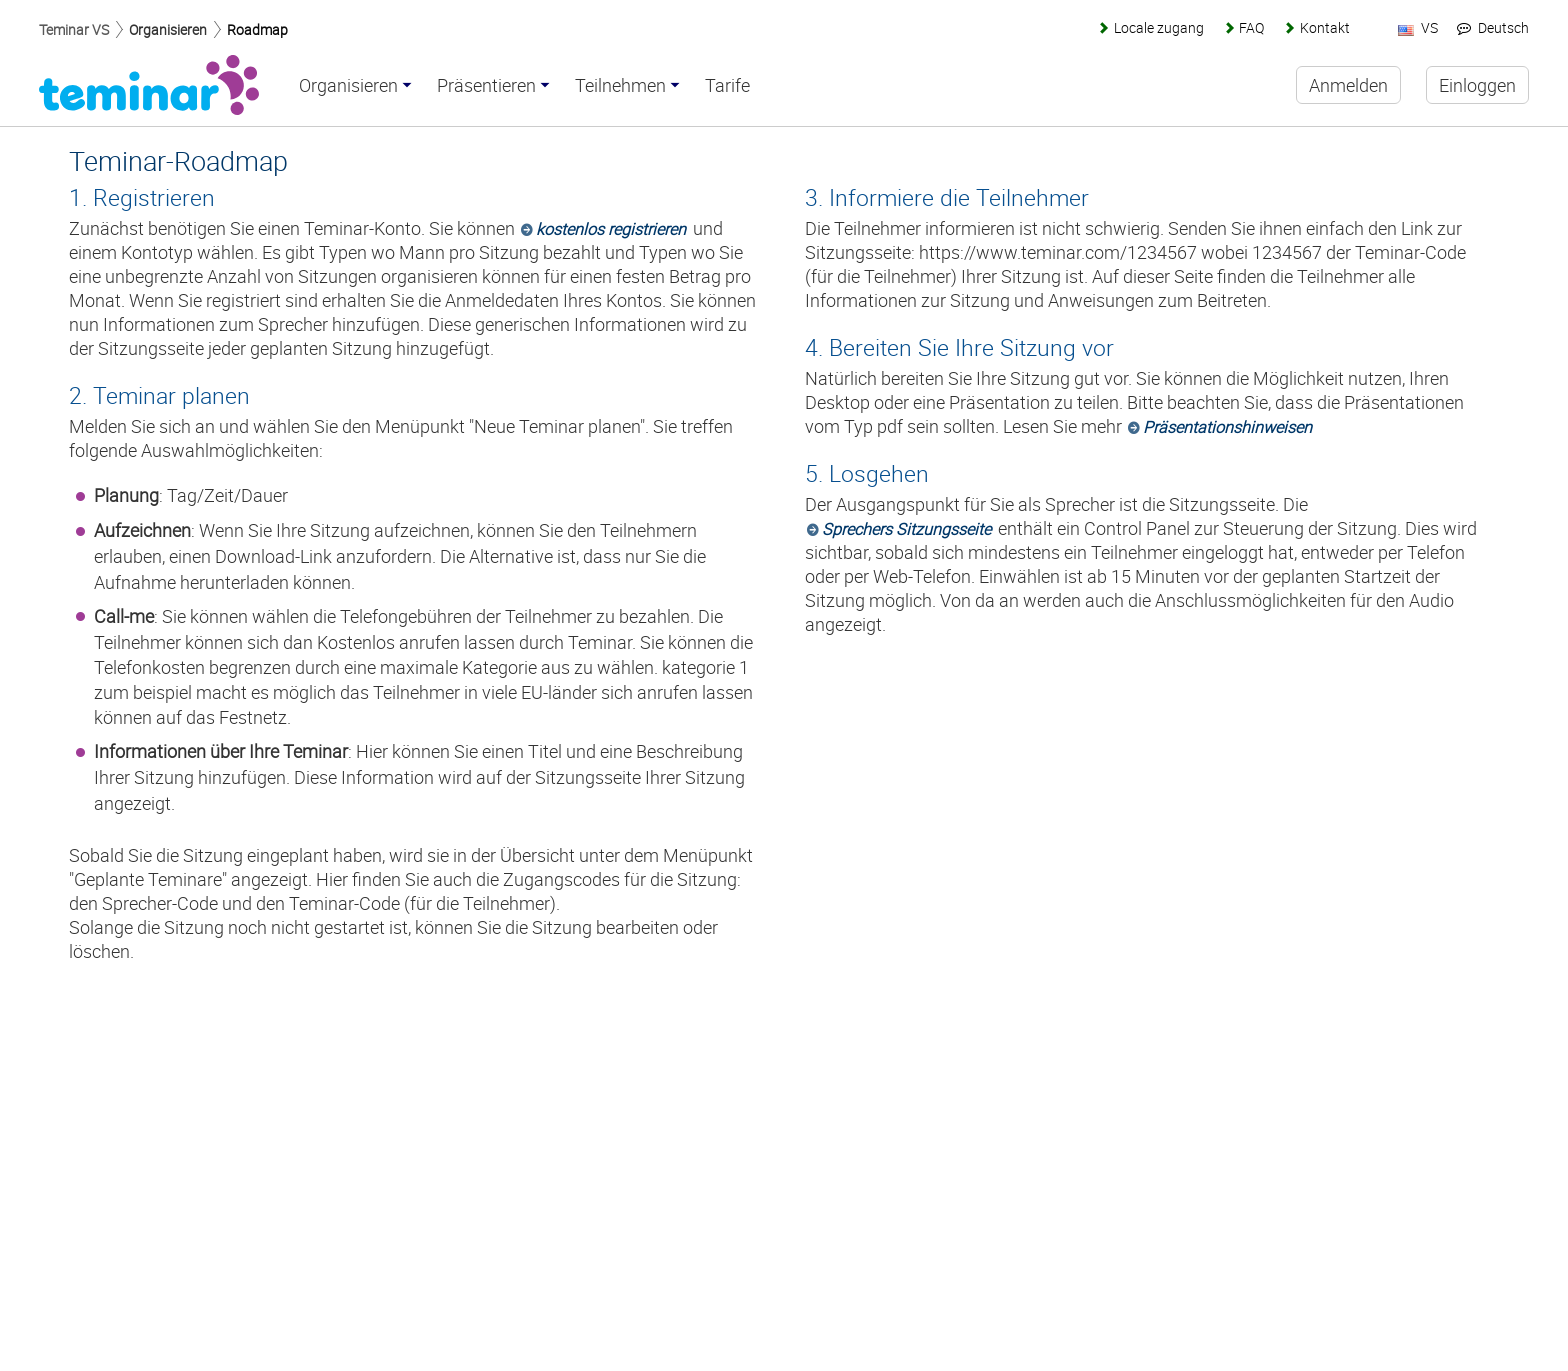 The height and width of the screenshot is (1371, 1568). Describe the element at coordinates (906, 529) in the screenshot. I see `Sprechers Sitzungsseite` at that location.